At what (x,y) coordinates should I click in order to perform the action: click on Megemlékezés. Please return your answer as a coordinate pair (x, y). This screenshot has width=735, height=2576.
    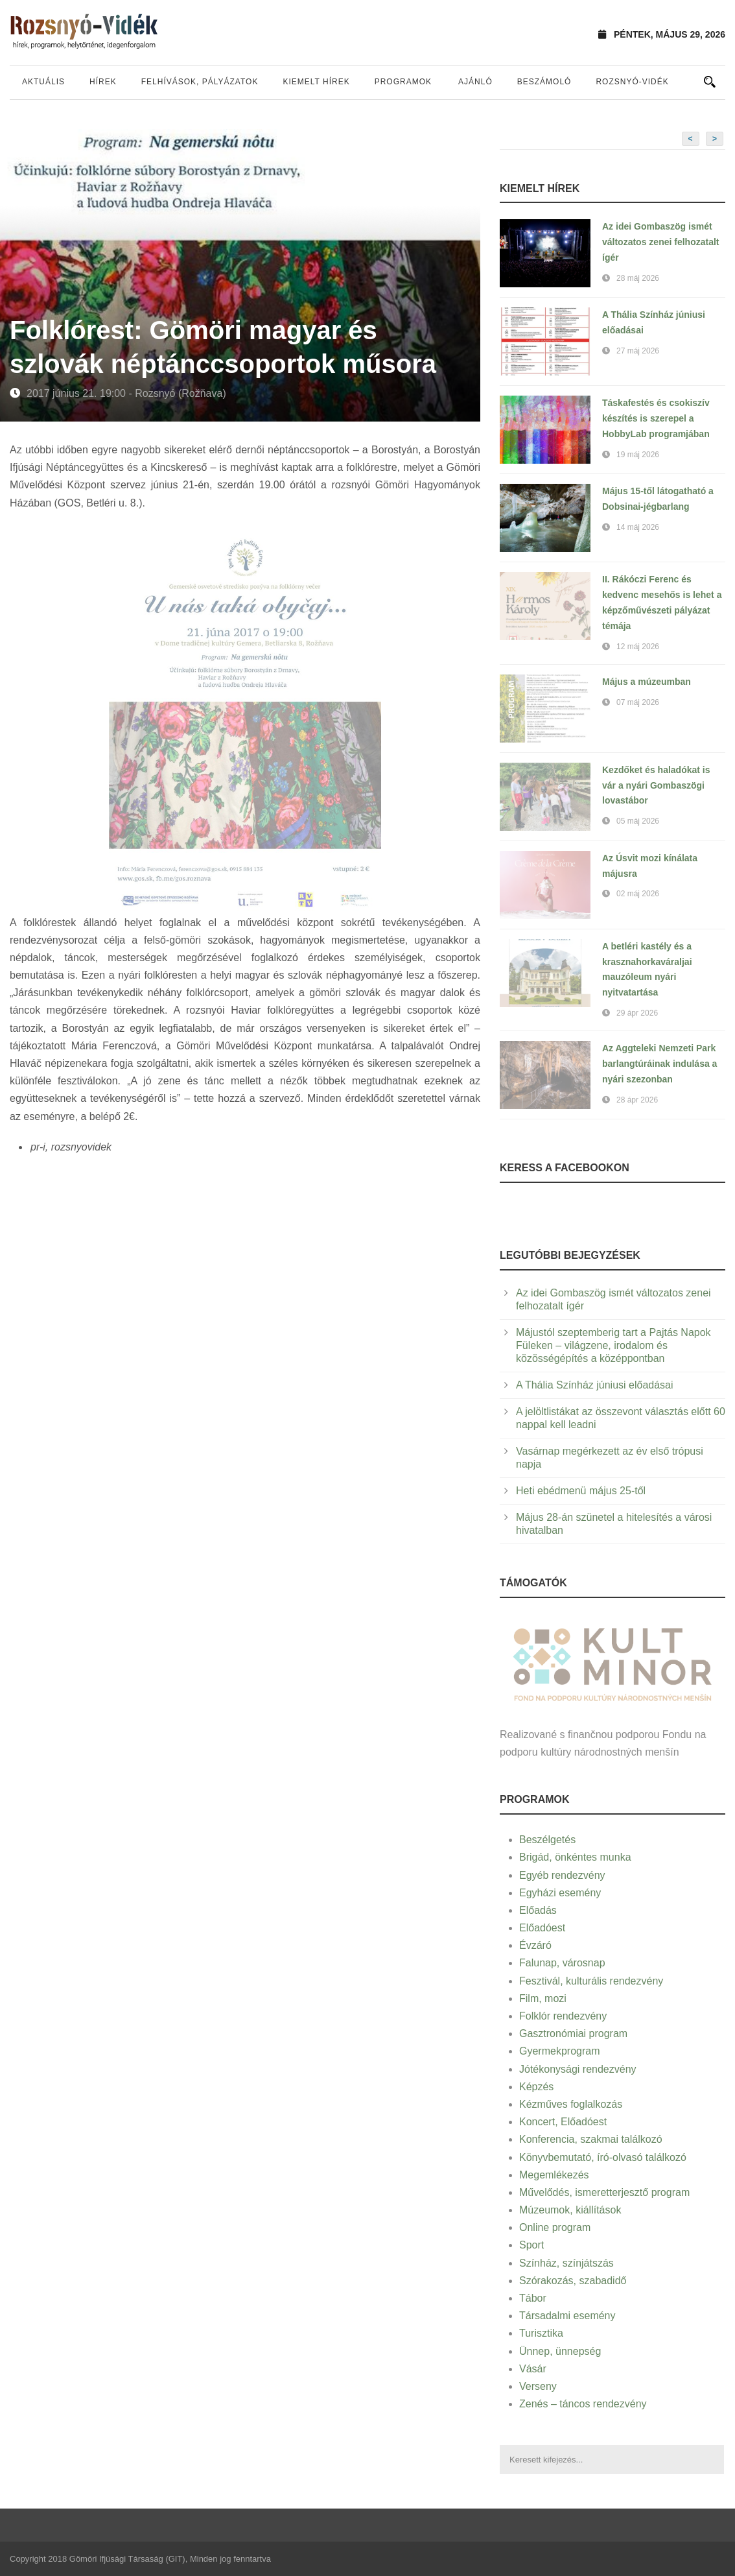
    Looking at the image, I should click on (554, 2174).